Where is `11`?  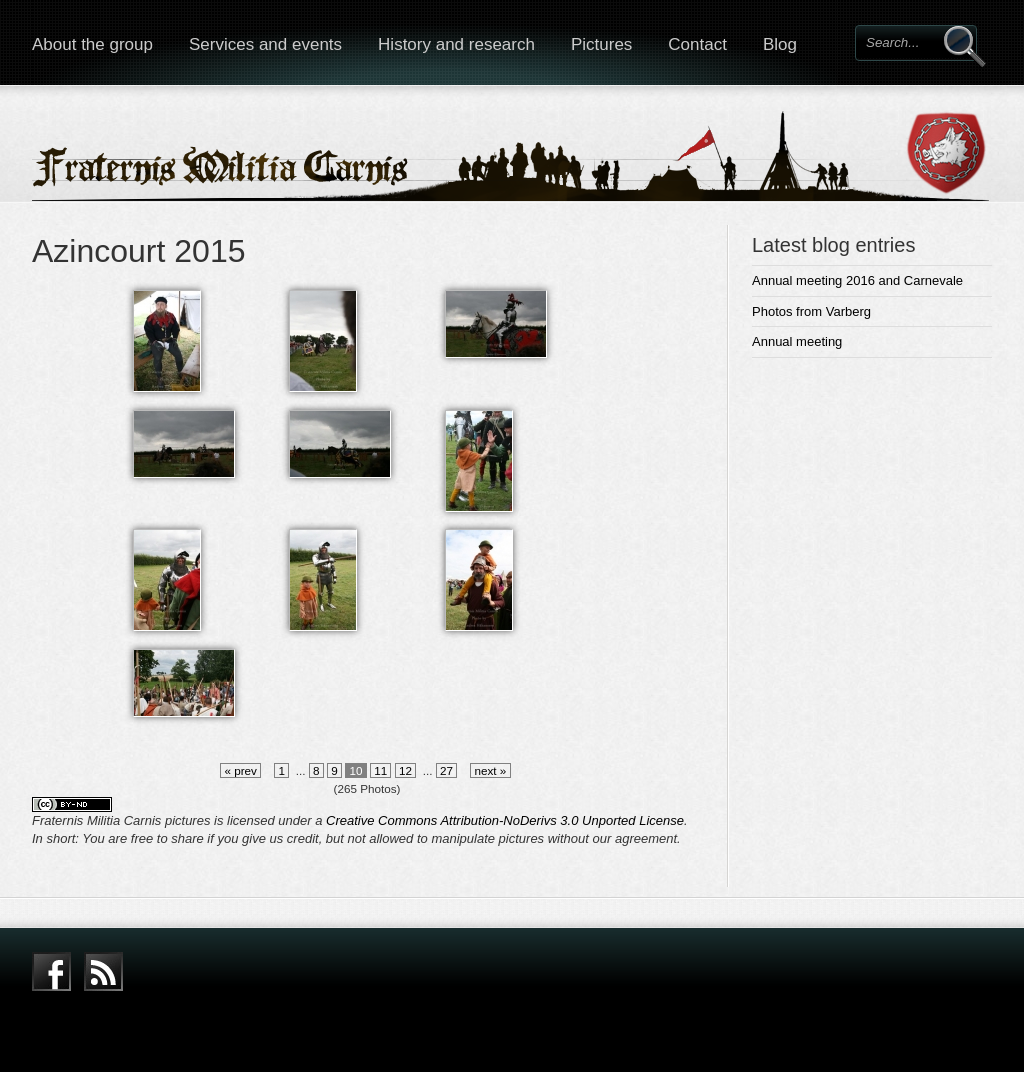
11 is located at coordinates (381, 770).